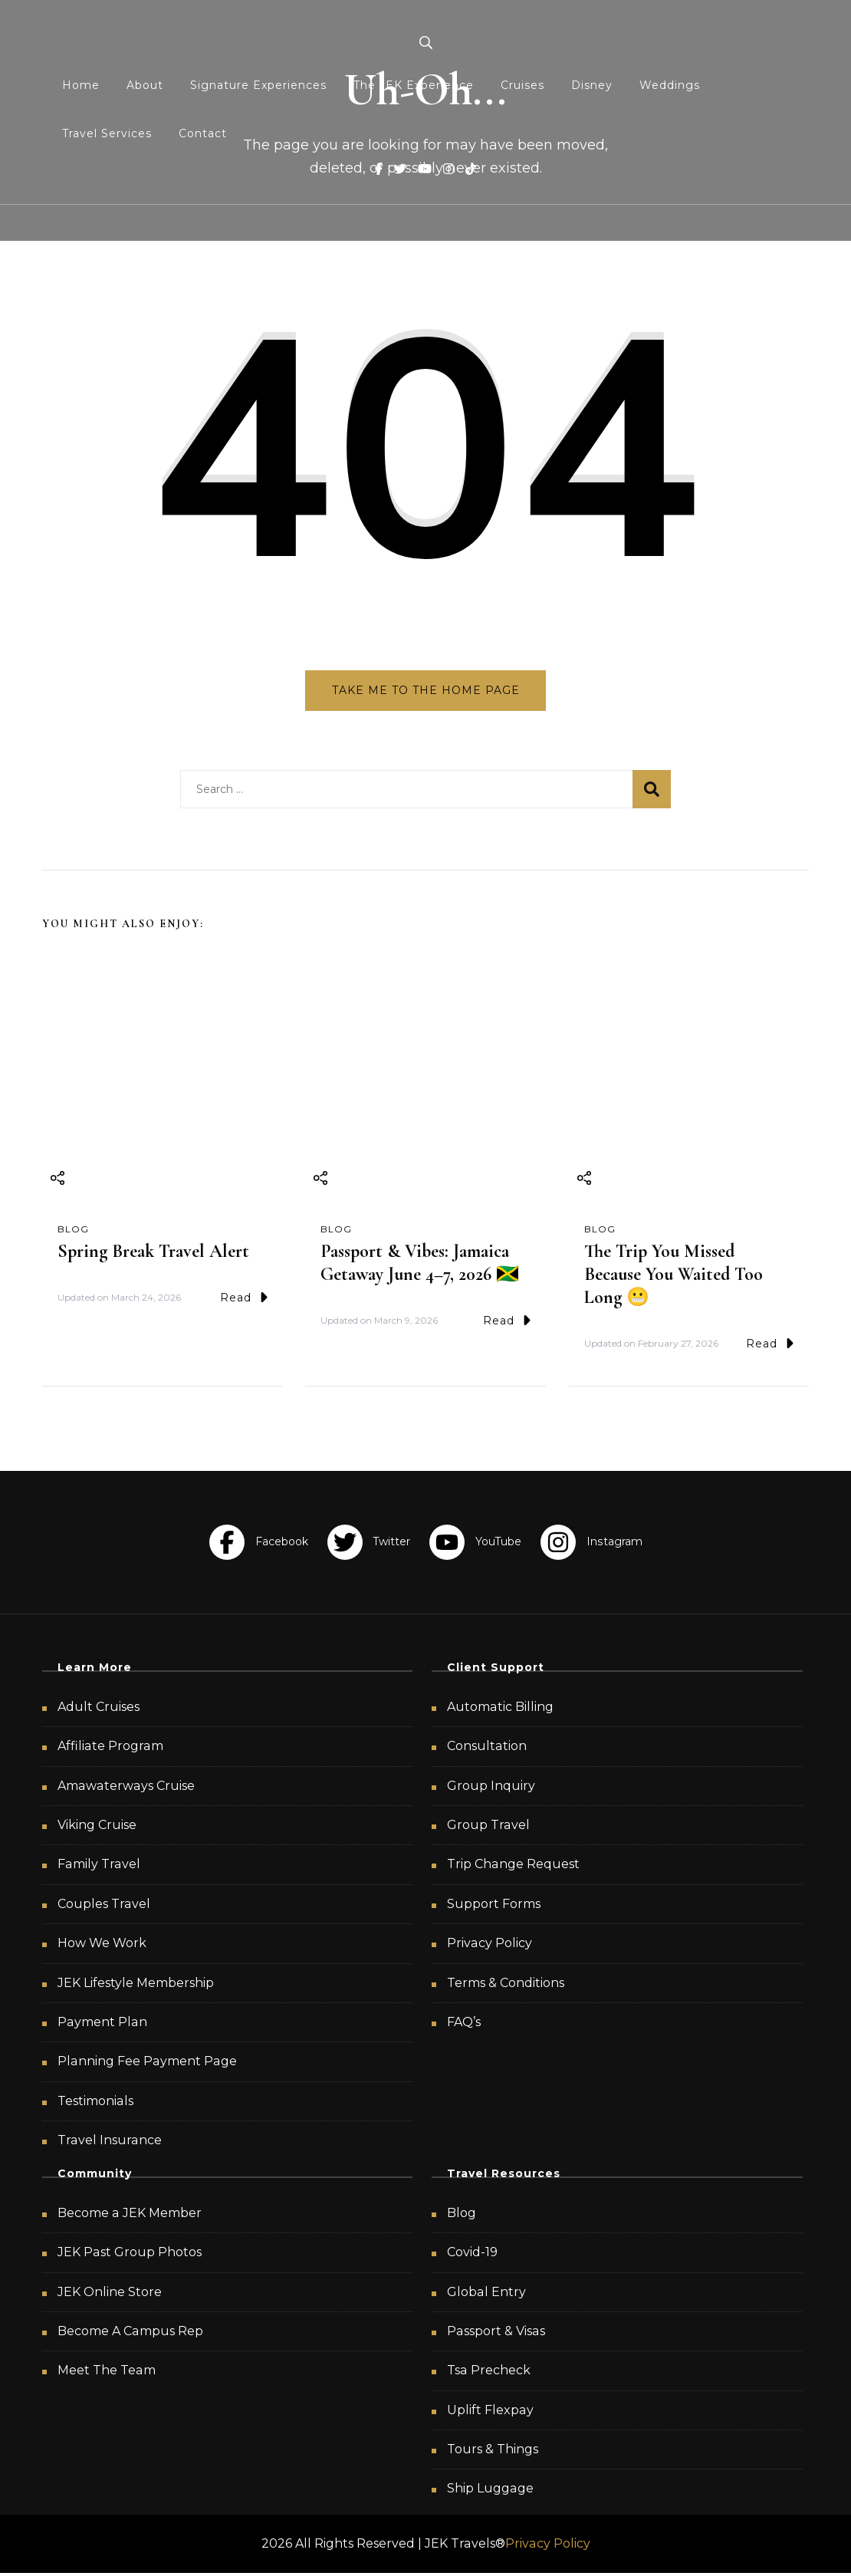 This screenshot has height=2576, width=851. What do you see at coordinates (513, 1867) in the screenshot?
I see `Trip Change Request` at bounding box center [513, 1867].